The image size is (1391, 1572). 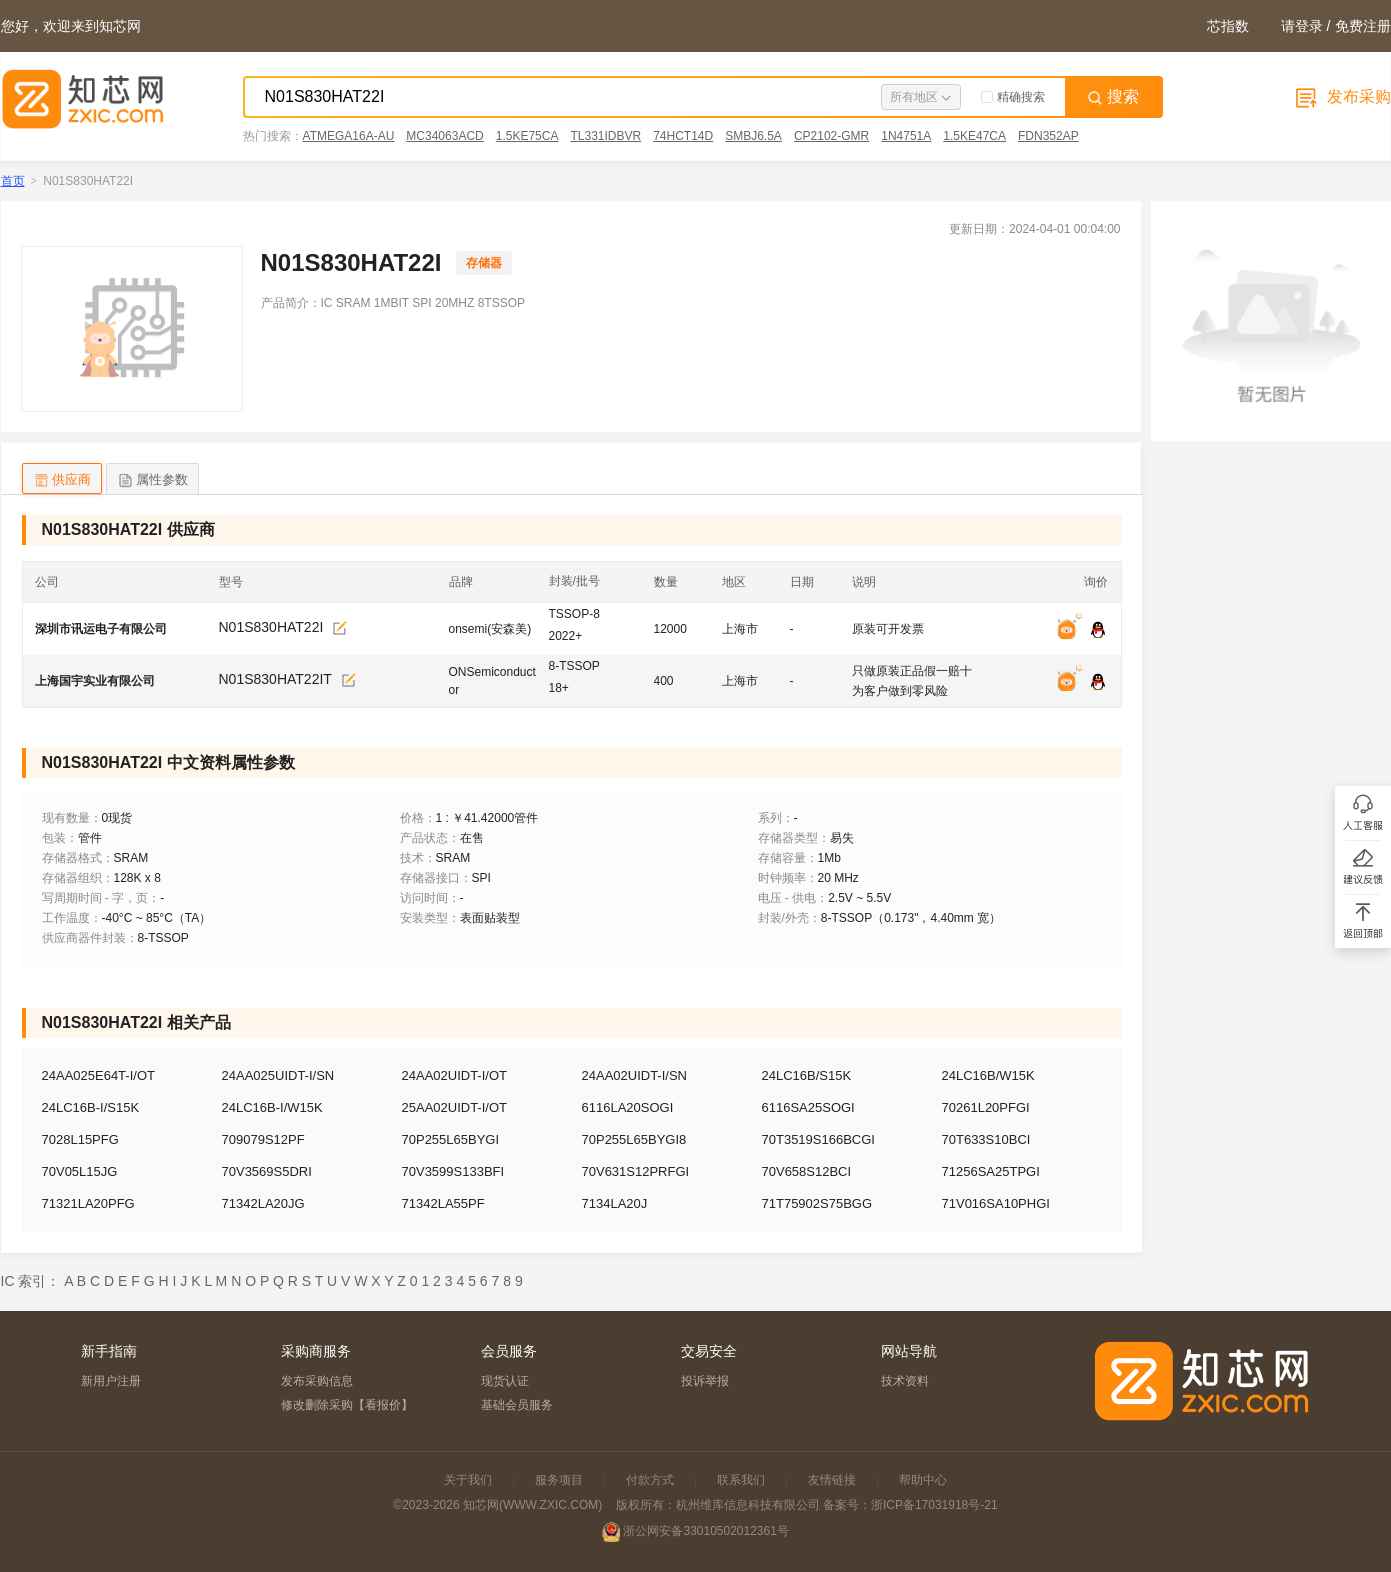 I want to click on TL331IDBVR, so click(x=605, y=136).